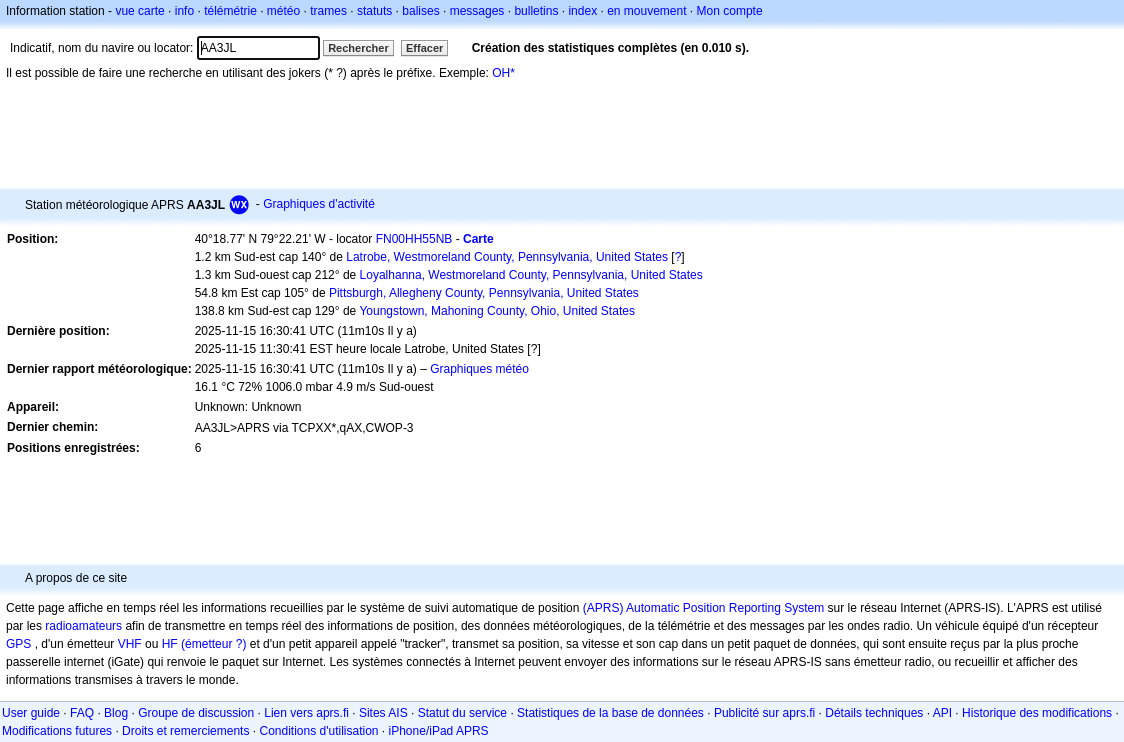 The height and width of the screenshot is (742, 1124). Describe the element at coordinates (424, 48) in the screenshot. I see `Effacer` at that location.